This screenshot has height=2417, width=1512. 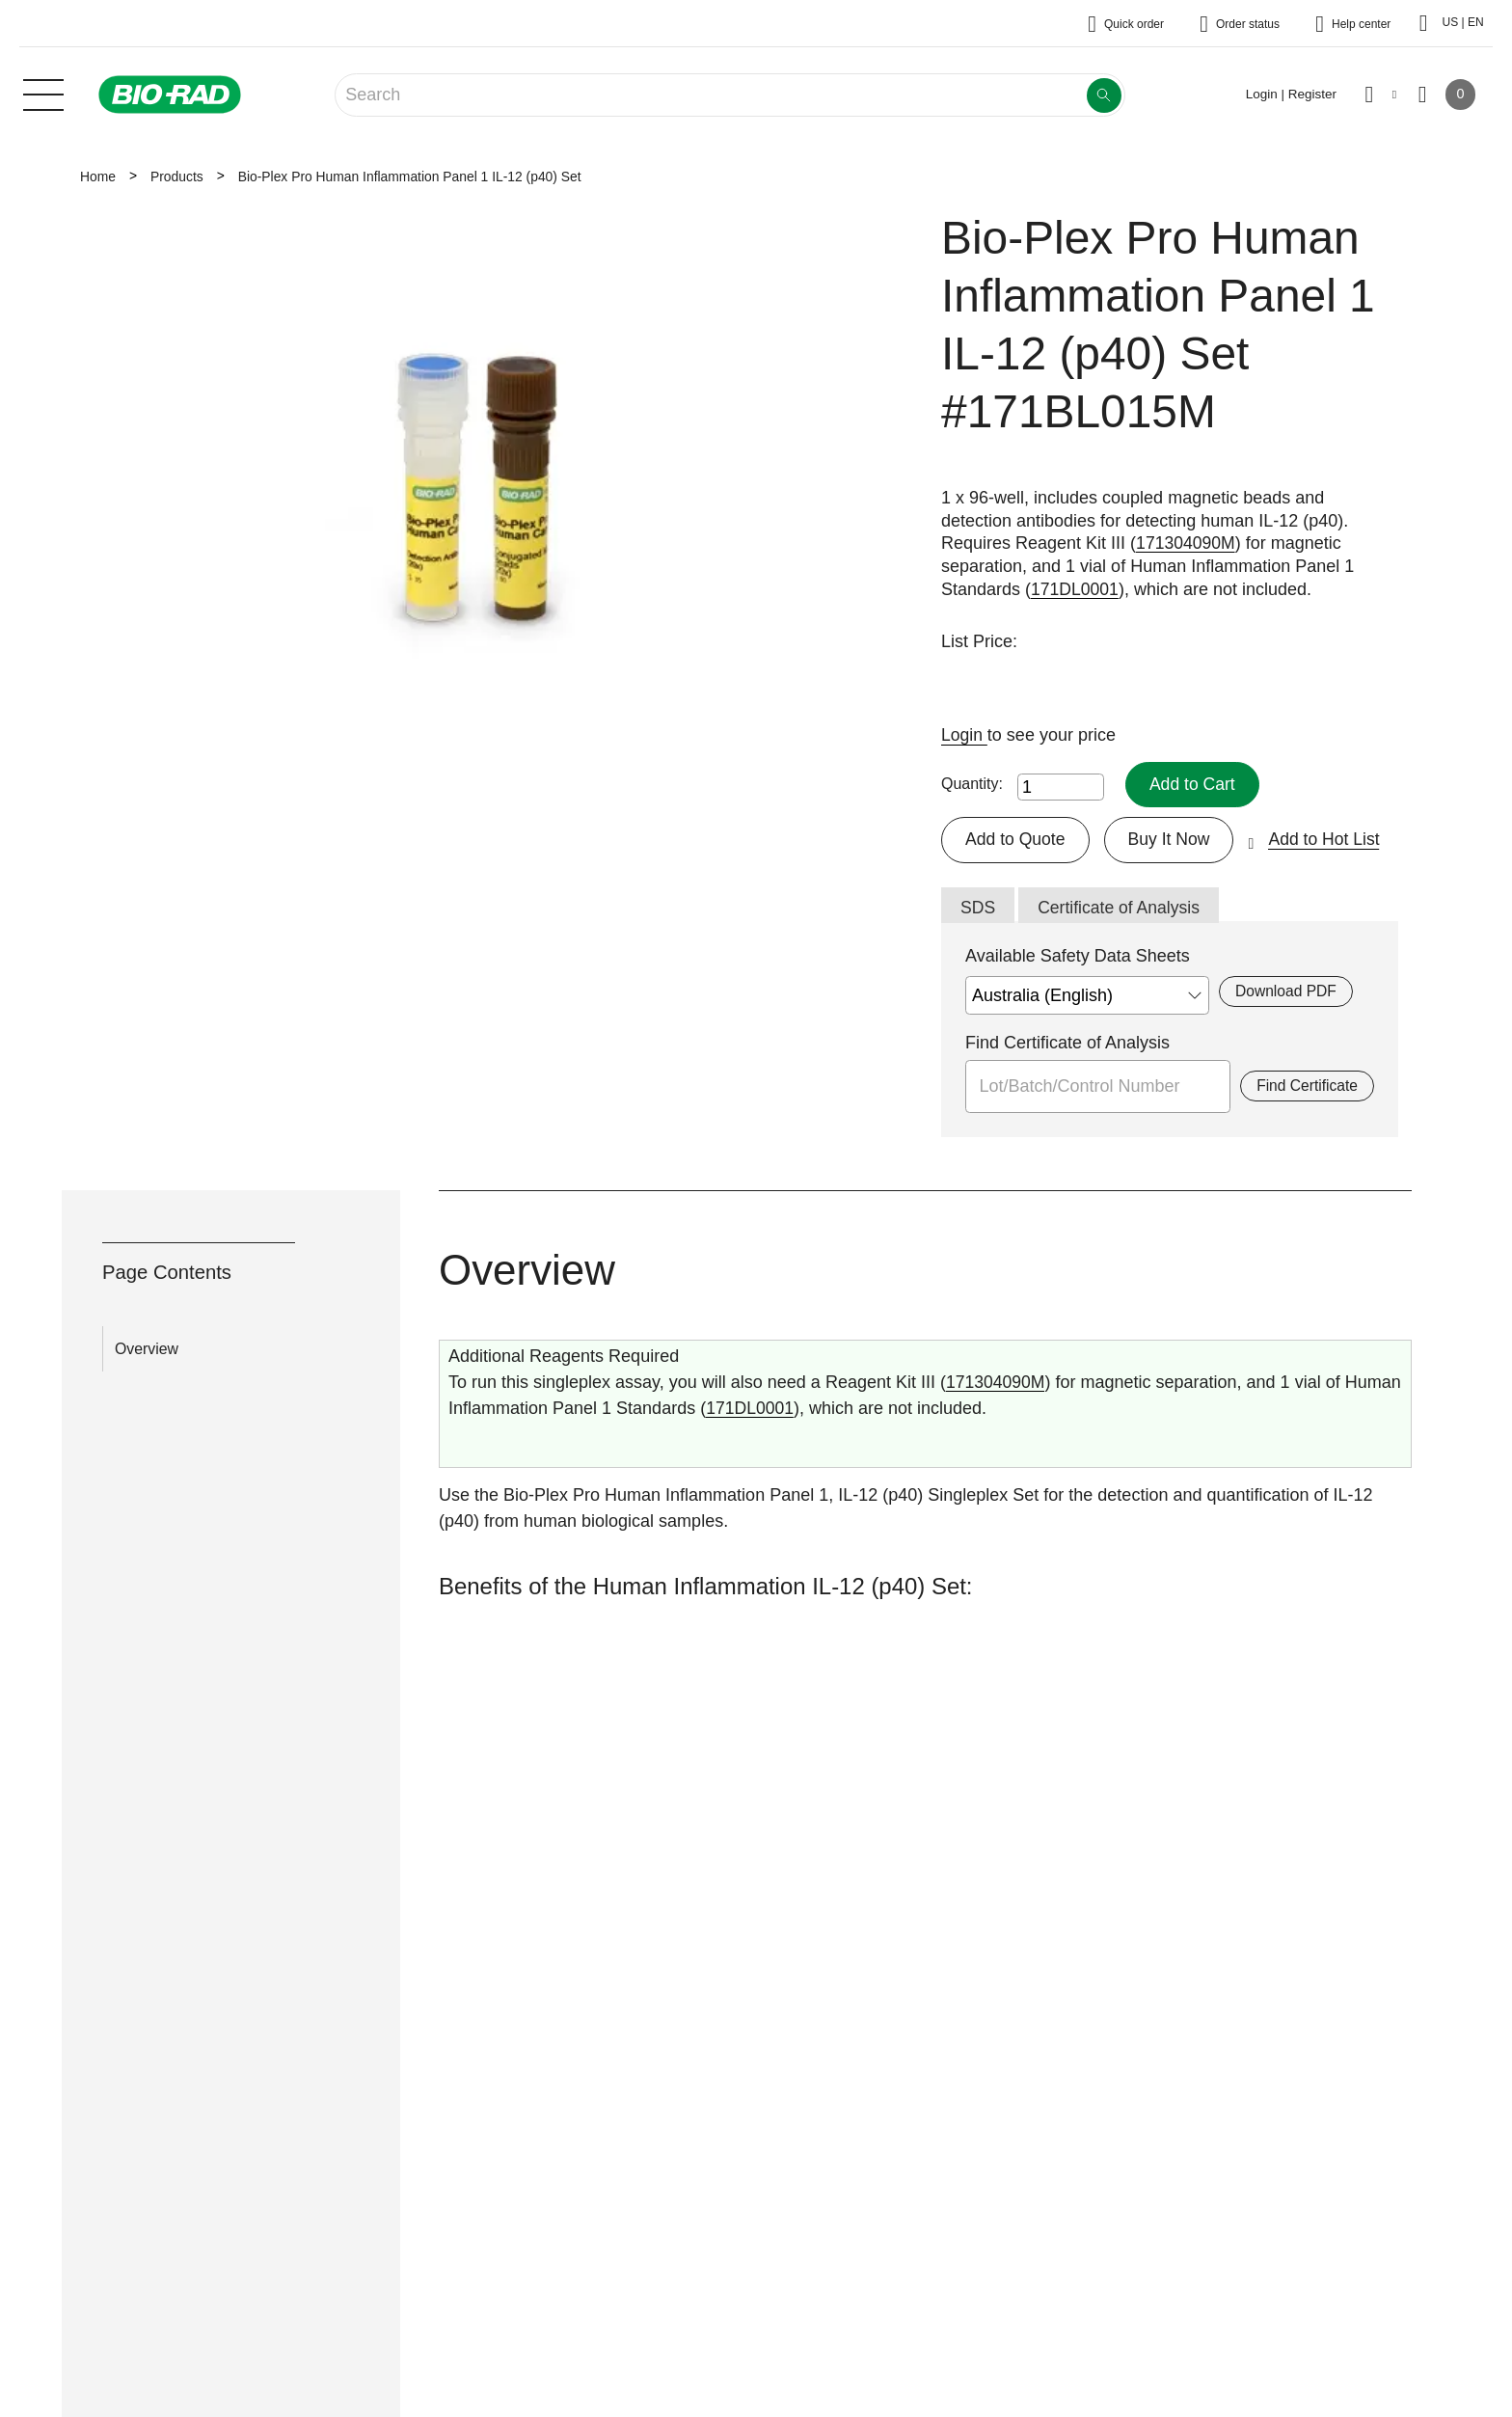 I want to click on Login, so click(x=964, y=735).